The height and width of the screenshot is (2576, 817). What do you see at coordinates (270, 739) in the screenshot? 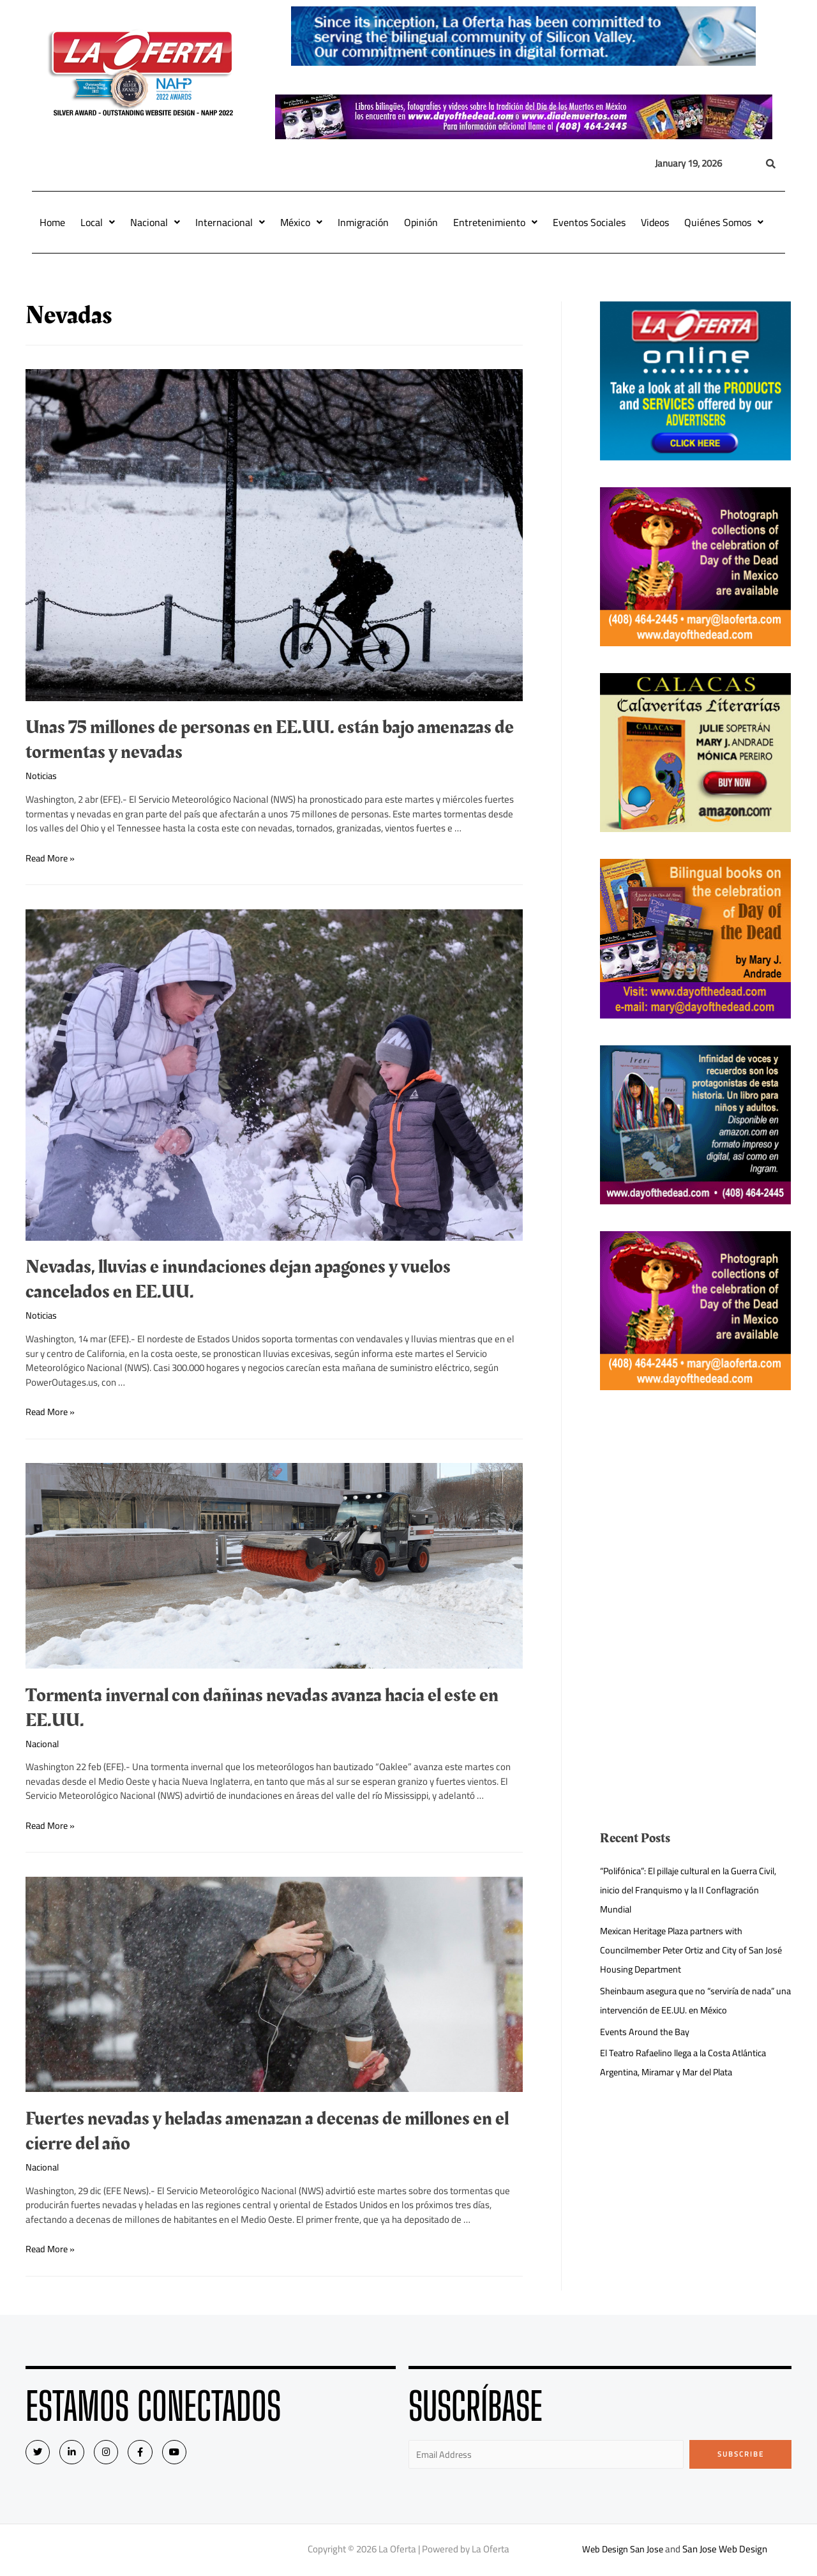
I see `Unas 75 millones de personas en EE.UU. están bajo amenazas de tormentas y nevadas` at bounding box center [270, 739].